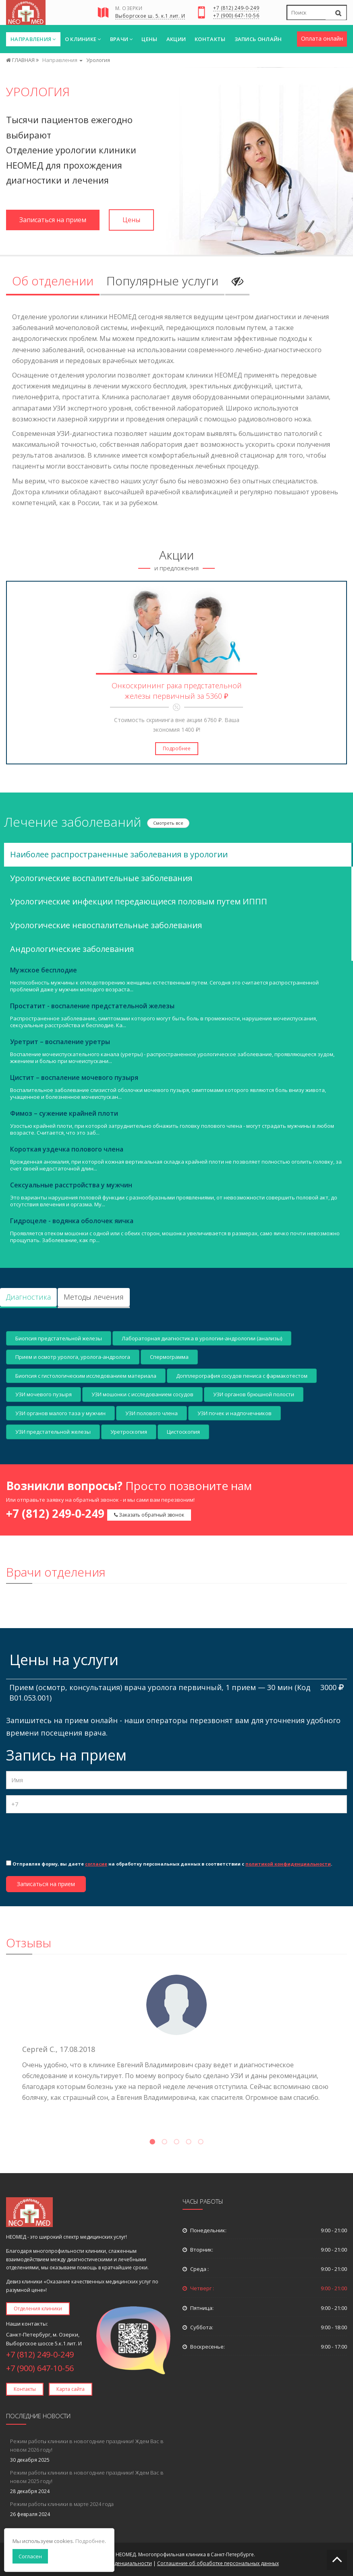  I want to click on Режим работы клиники в марте 2024 года, so click(62, 2504).